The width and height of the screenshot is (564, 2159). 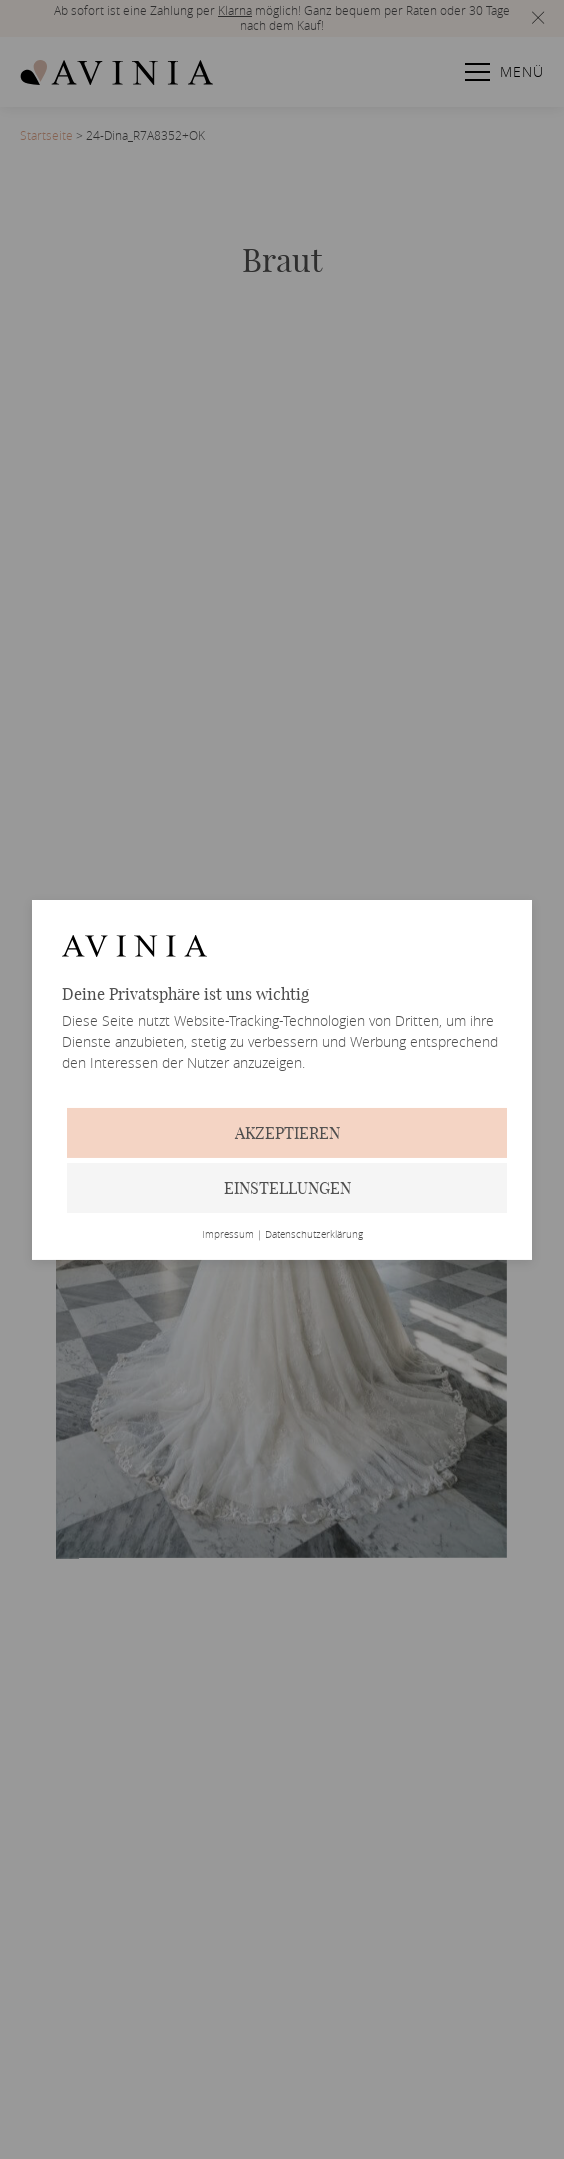 What do you see at coordinates (314, 1235) in the screenshot?
I see `Datenschutzerklärung` at bounding box center [314, 1235].